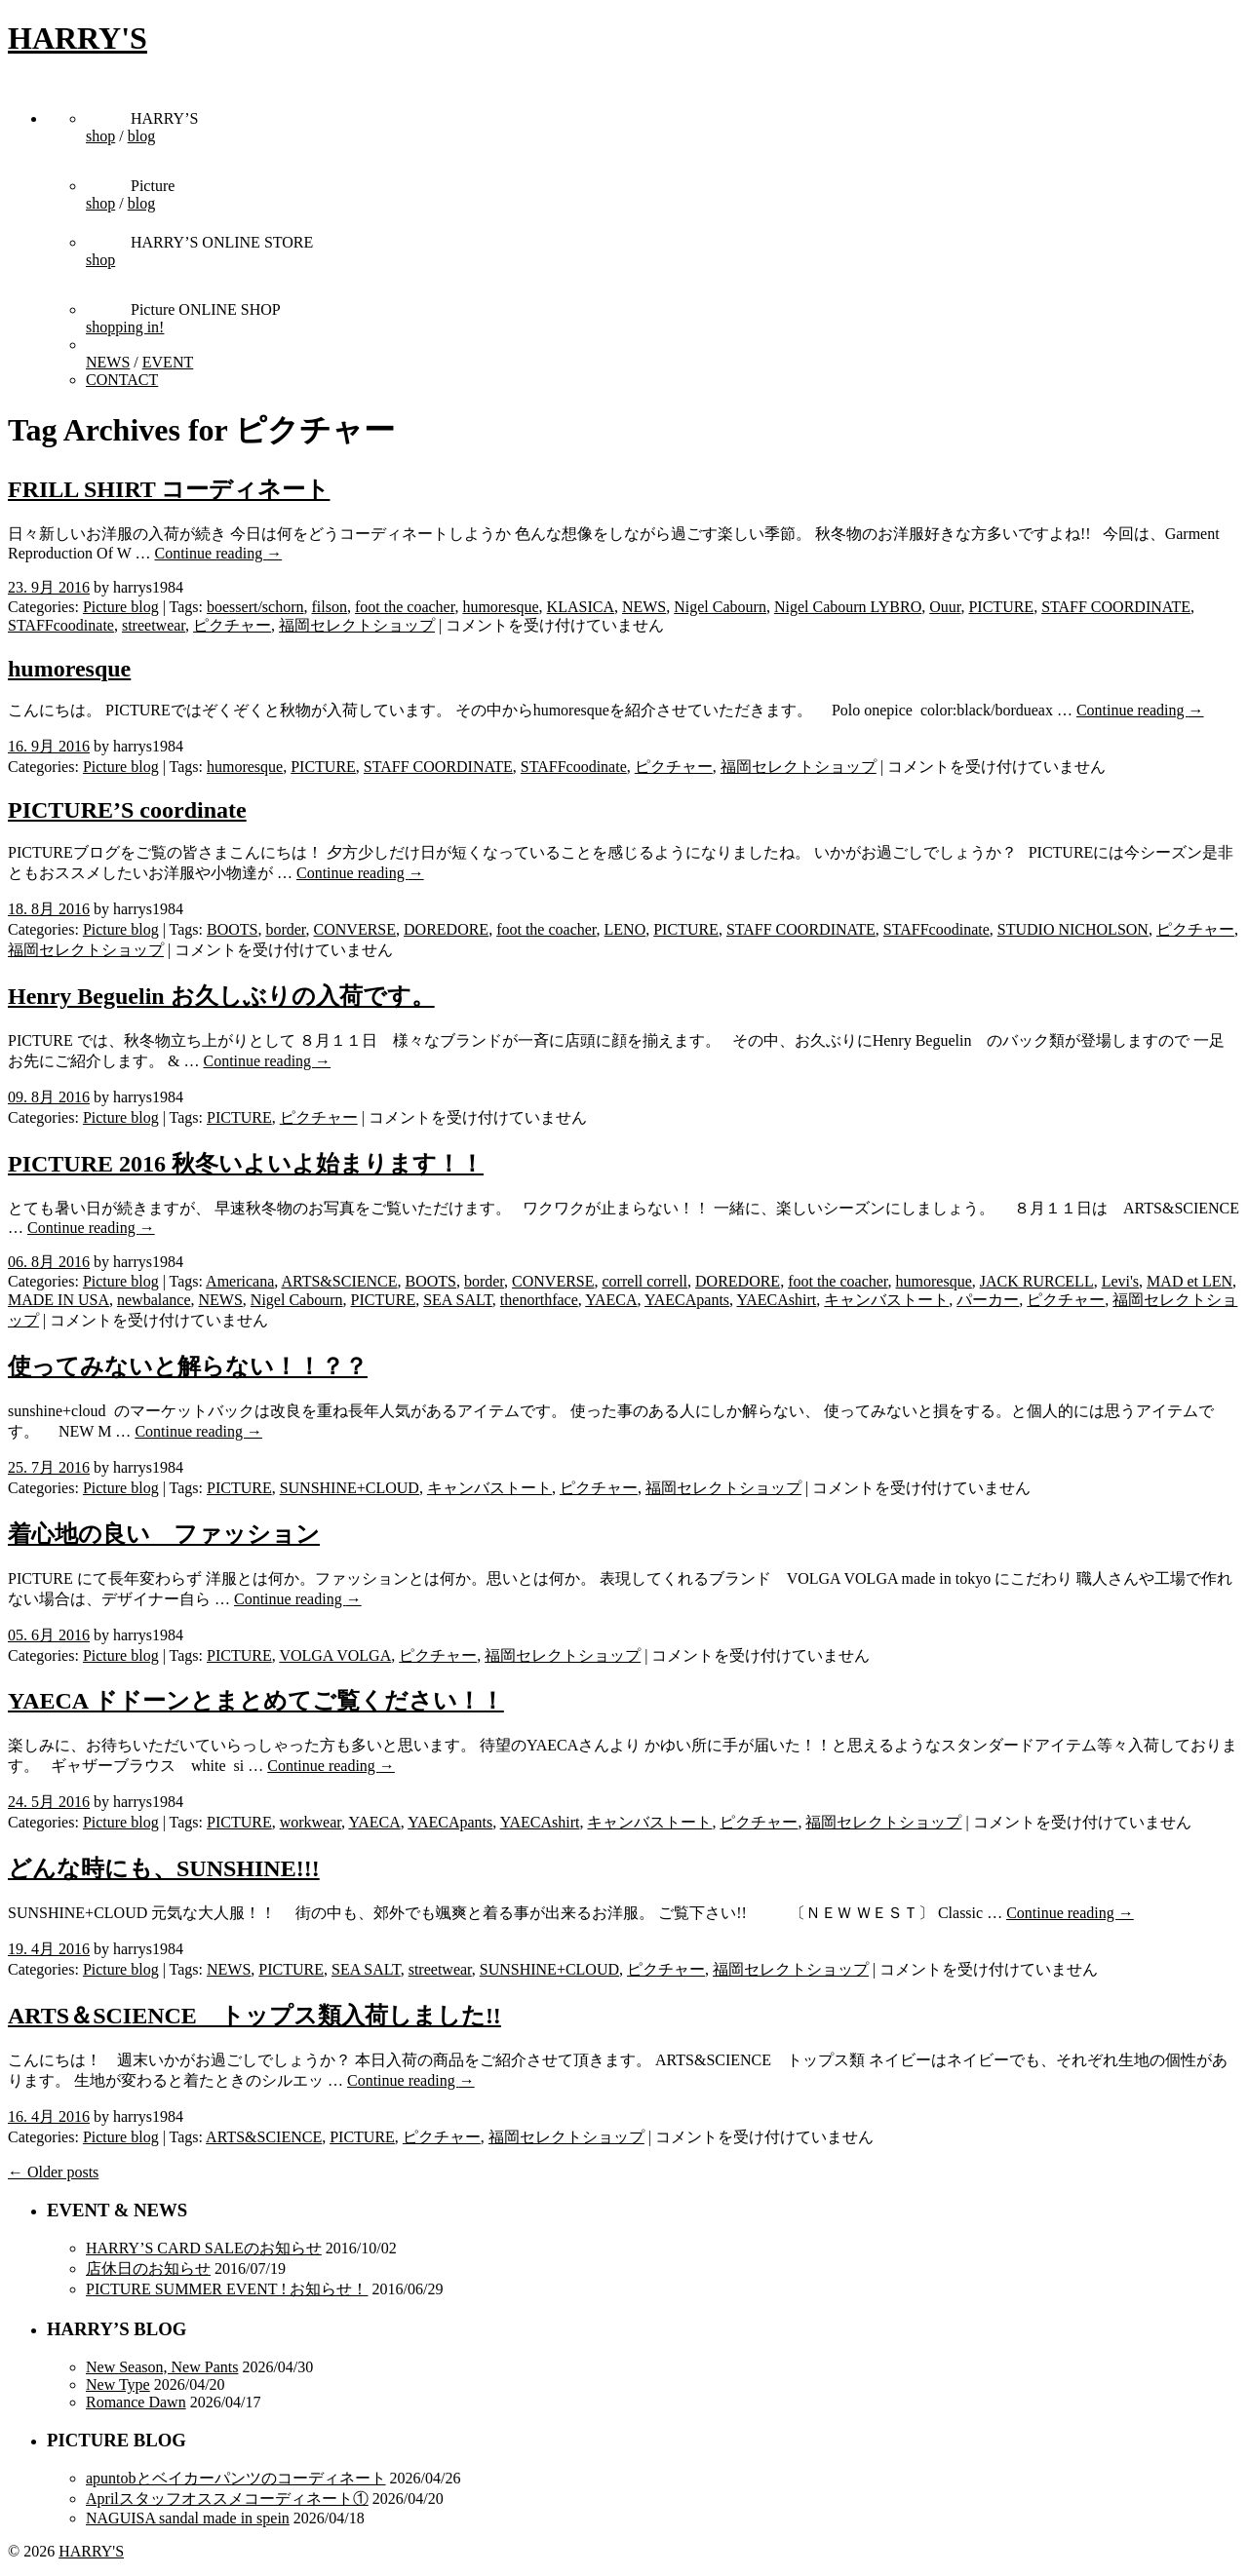 The height and width of the screenshot is (2576, 1248). I want to click on foot the coacher, so click(404, 606).